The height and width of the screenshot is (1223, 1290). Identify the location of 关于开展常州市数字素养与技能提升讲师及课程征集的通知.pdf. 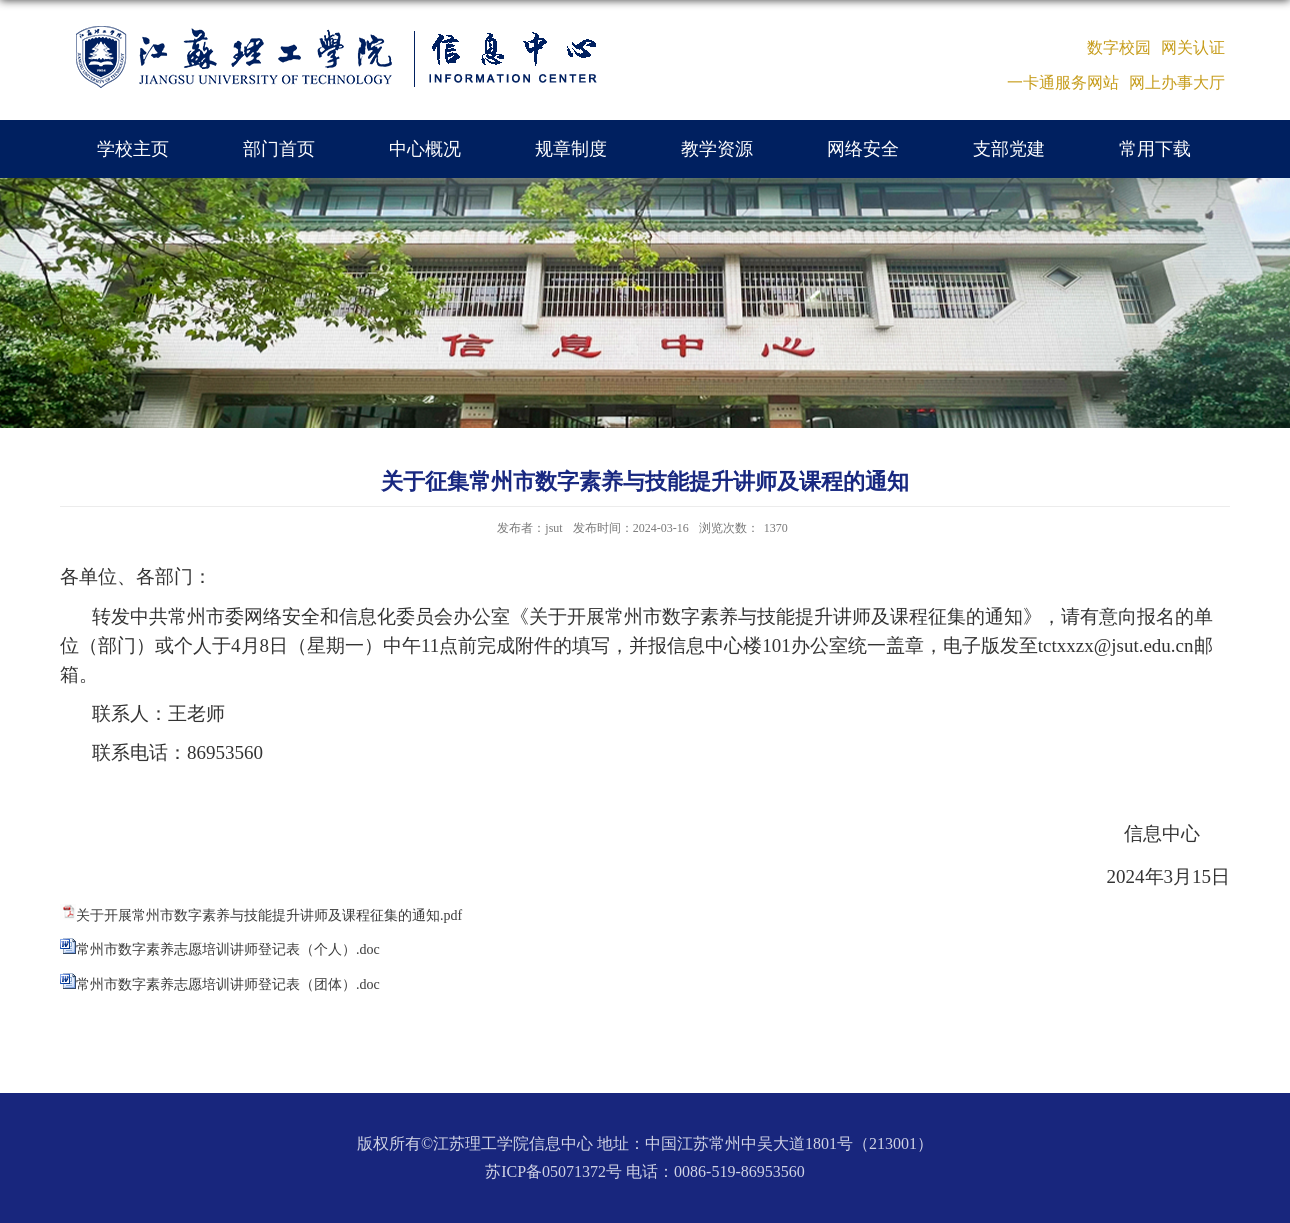
(269, 915).